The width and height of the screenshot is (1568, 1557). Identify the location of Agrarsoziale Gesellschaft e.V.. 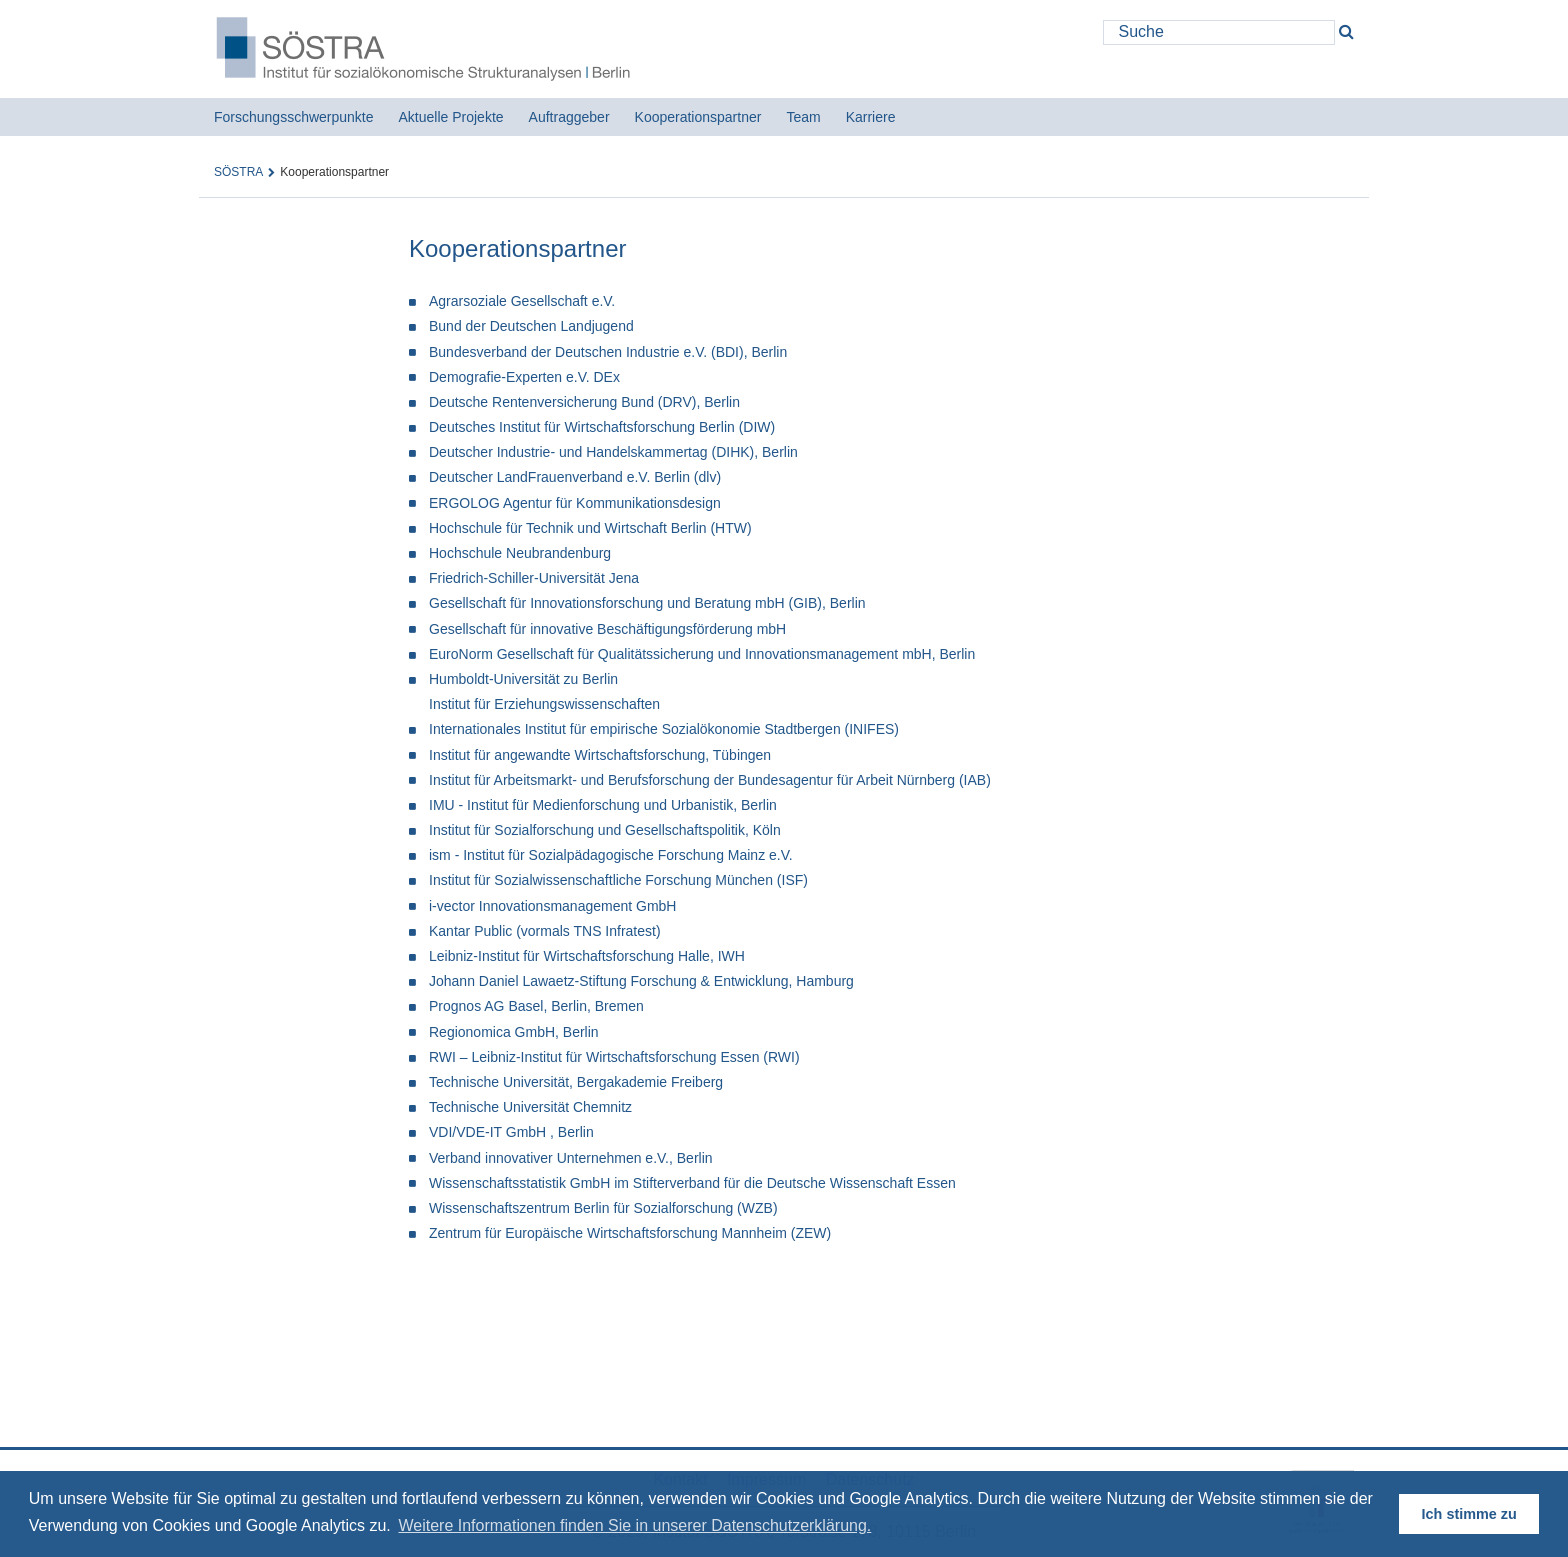
(522, 301).